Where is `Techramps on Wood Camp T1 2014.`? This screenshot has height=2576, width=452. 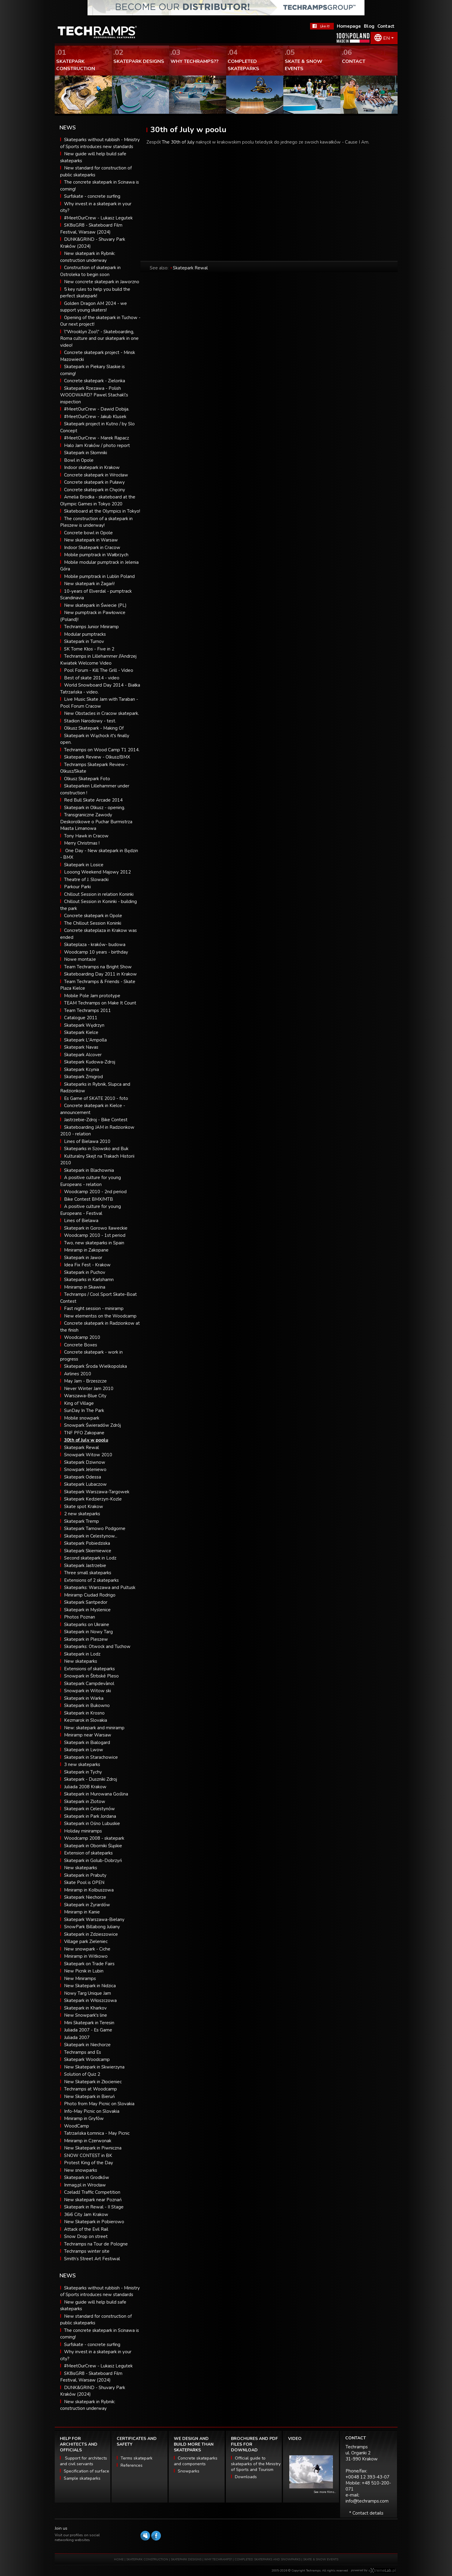
Techramps on Wood Camp T1 2014. is located at coordinates (102, 750).